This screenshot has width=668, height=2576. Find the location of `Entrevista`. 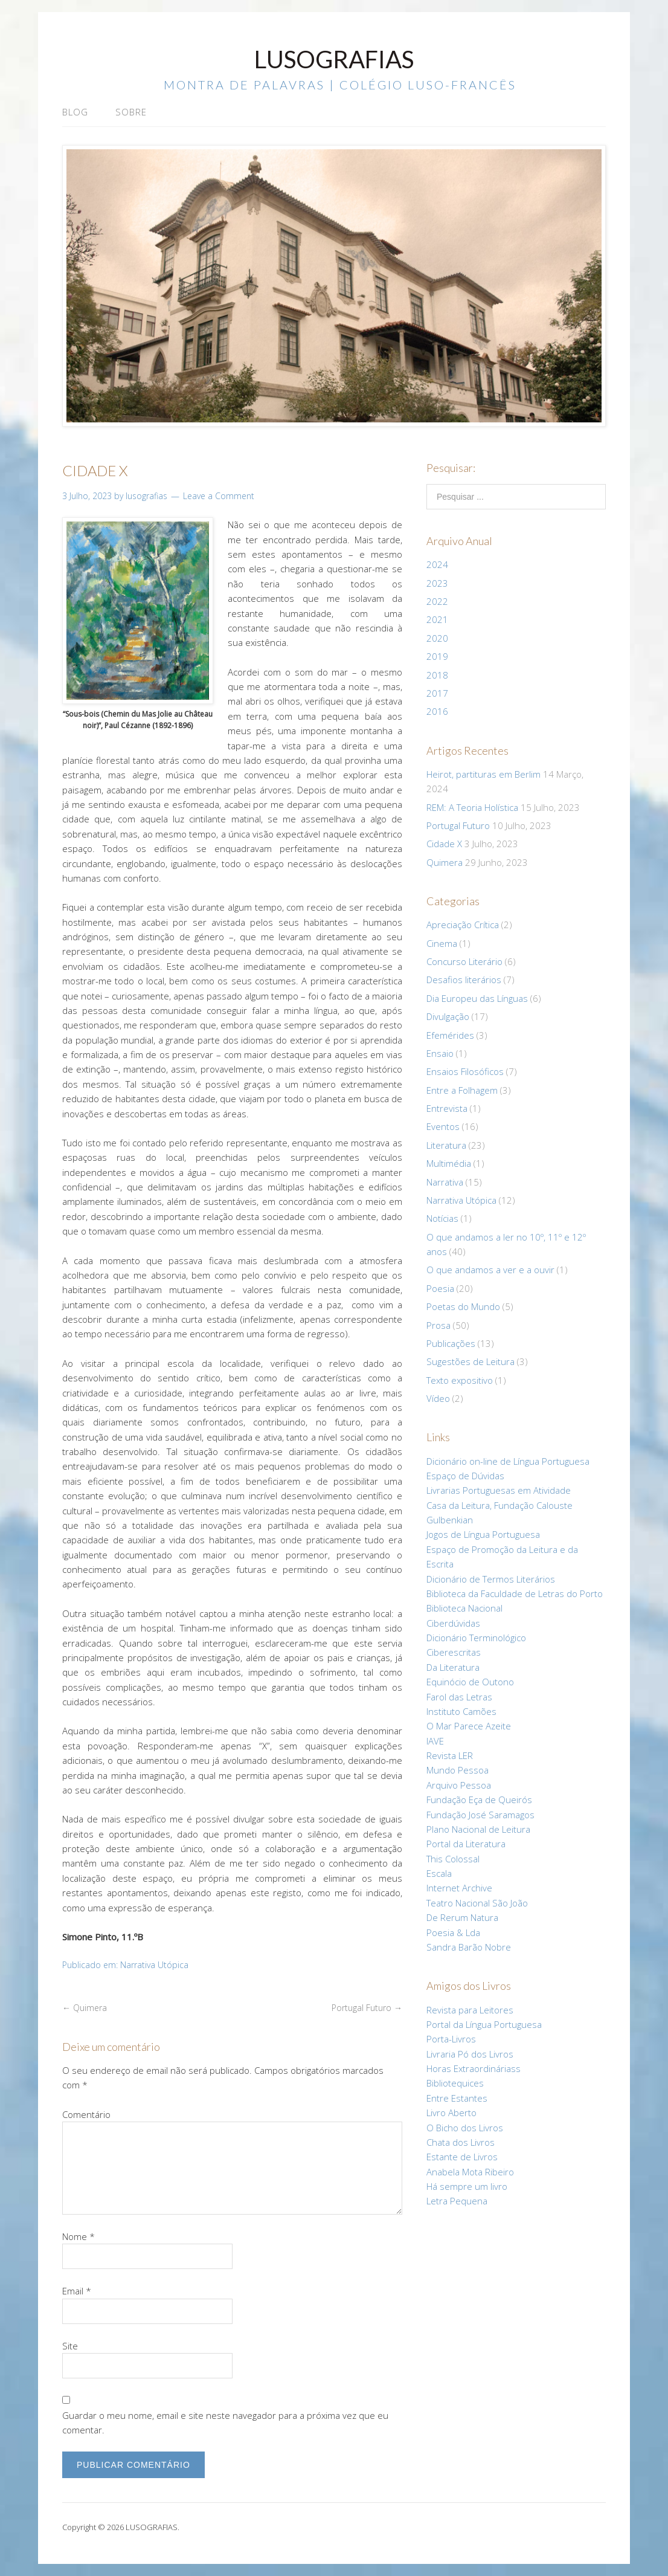

Entrevista is located at coordinates (446, 1108).